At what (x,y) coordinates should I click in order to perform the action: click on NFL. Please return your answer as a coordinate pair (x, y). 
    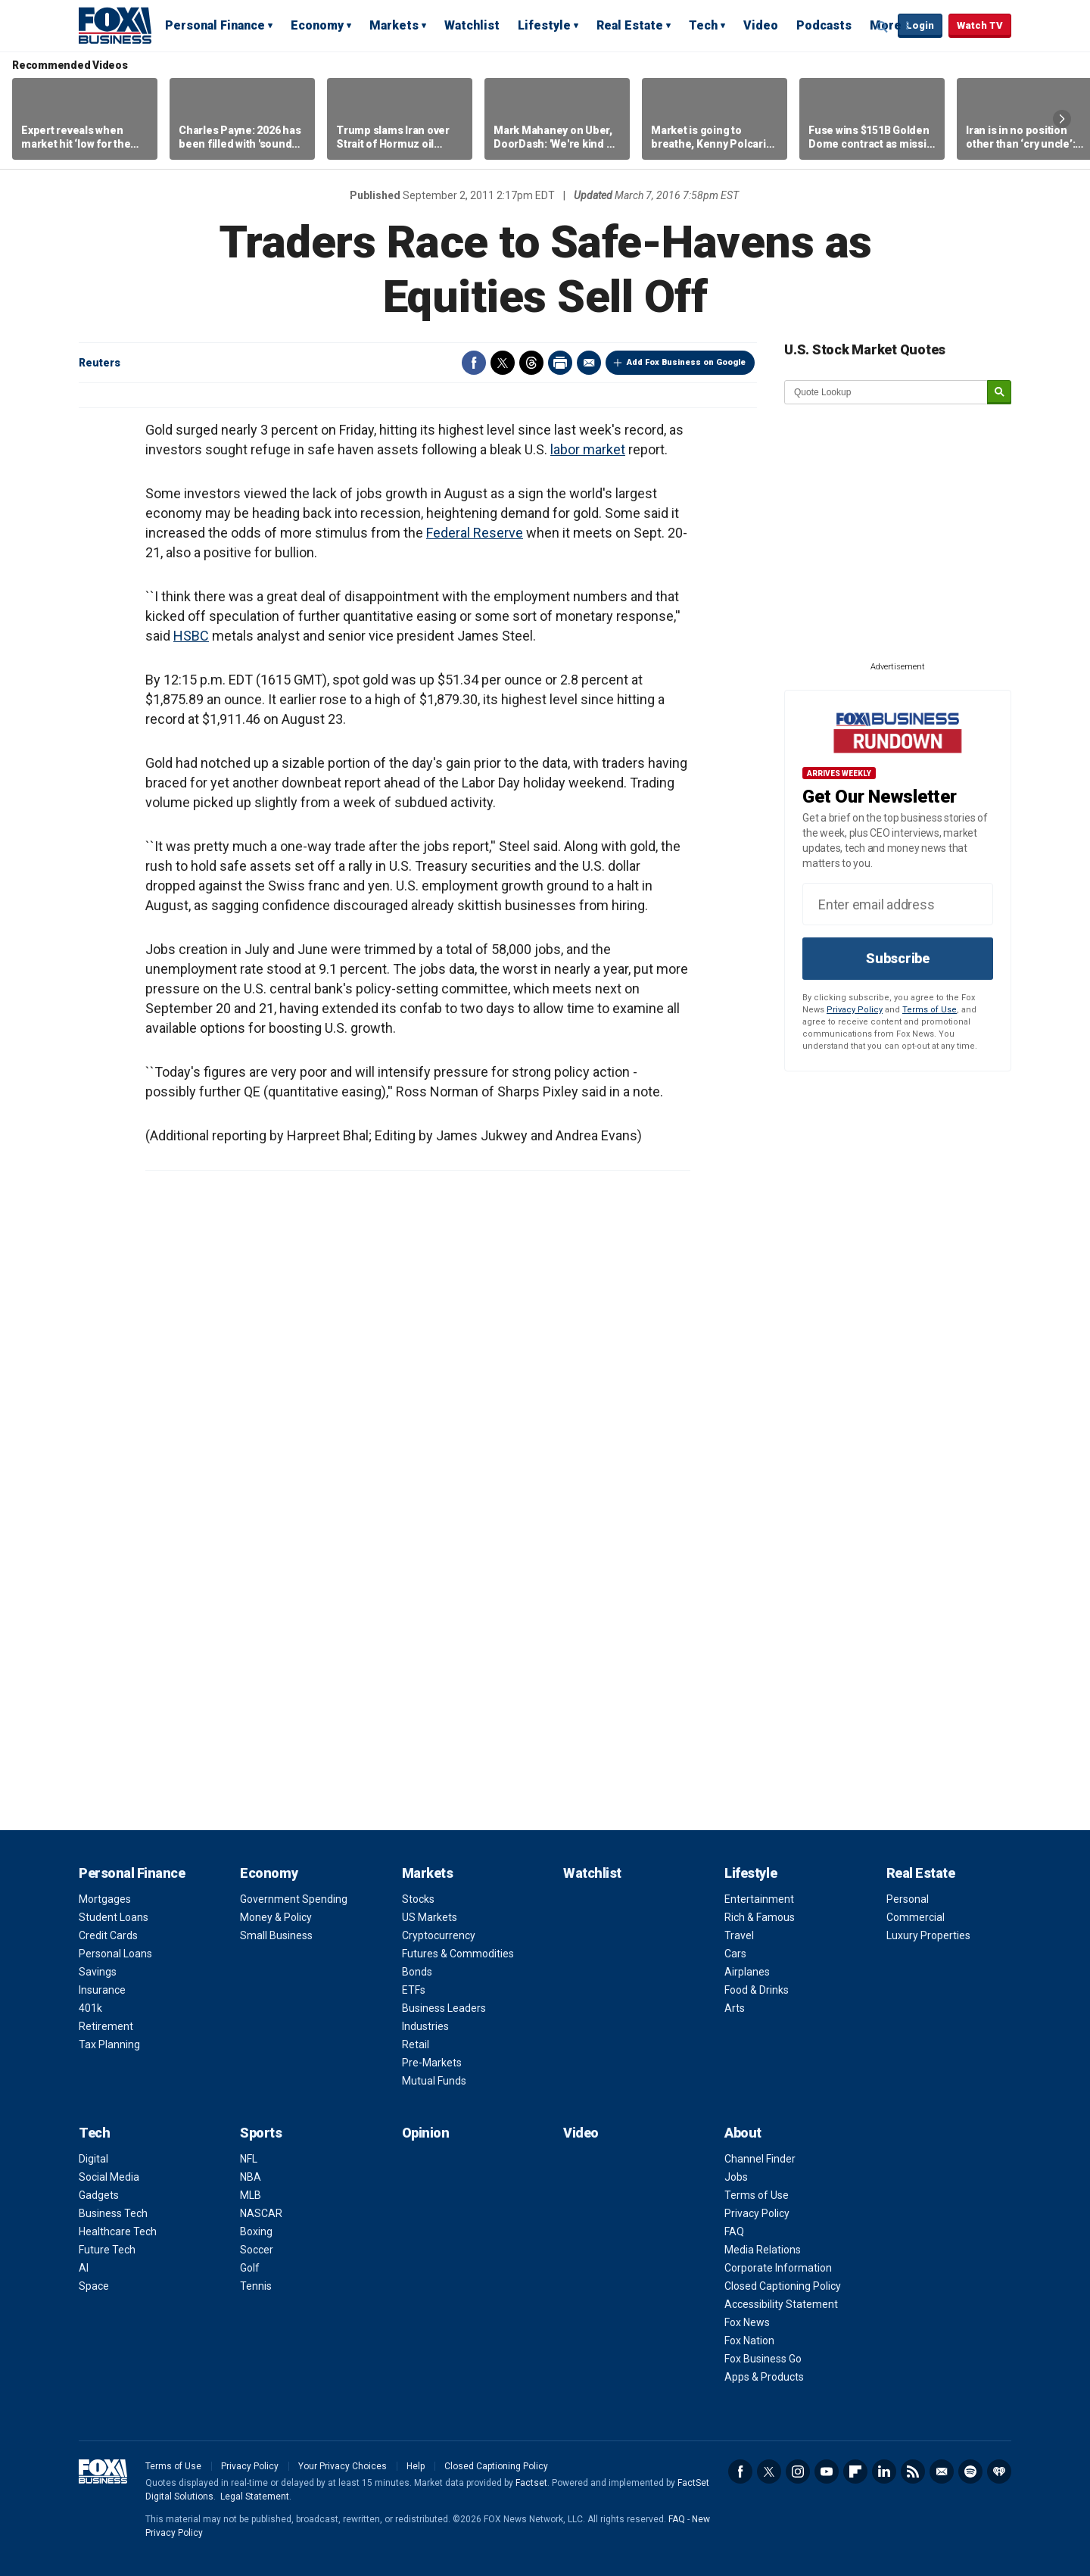
    Looking at the image, I should click on (248, 2159).